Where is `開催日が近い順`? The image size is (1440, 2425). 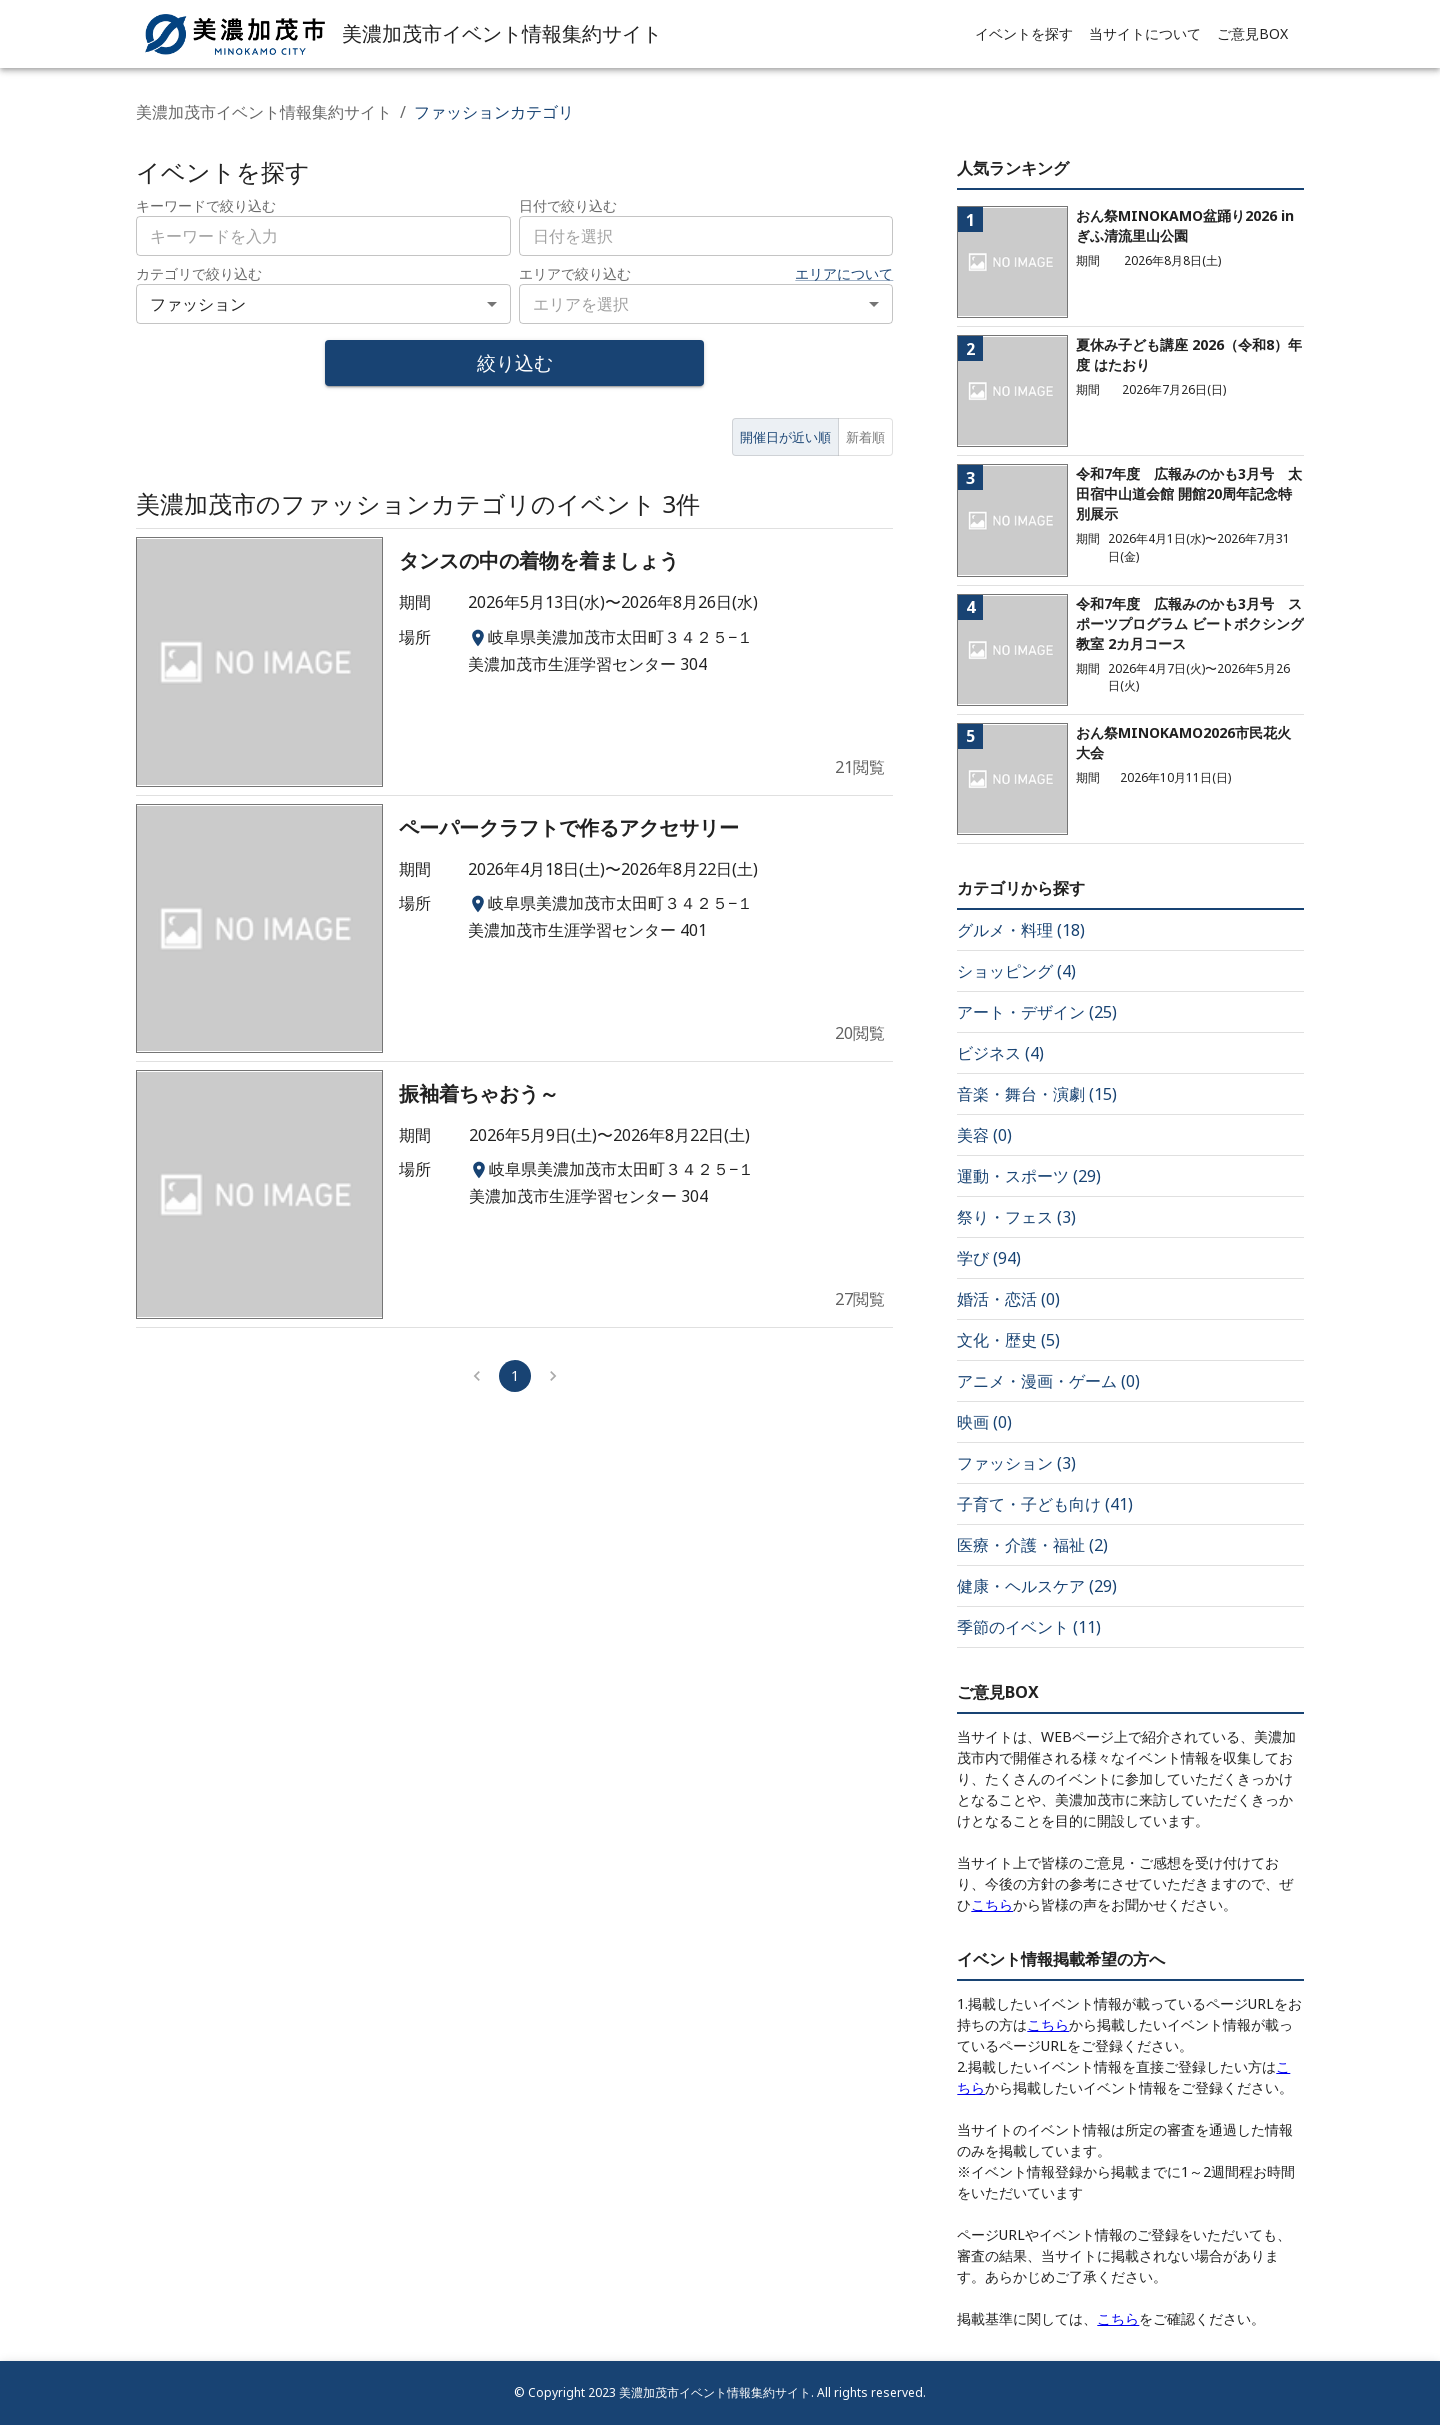 開催日が近い順 is located at coordinates (785, 437).